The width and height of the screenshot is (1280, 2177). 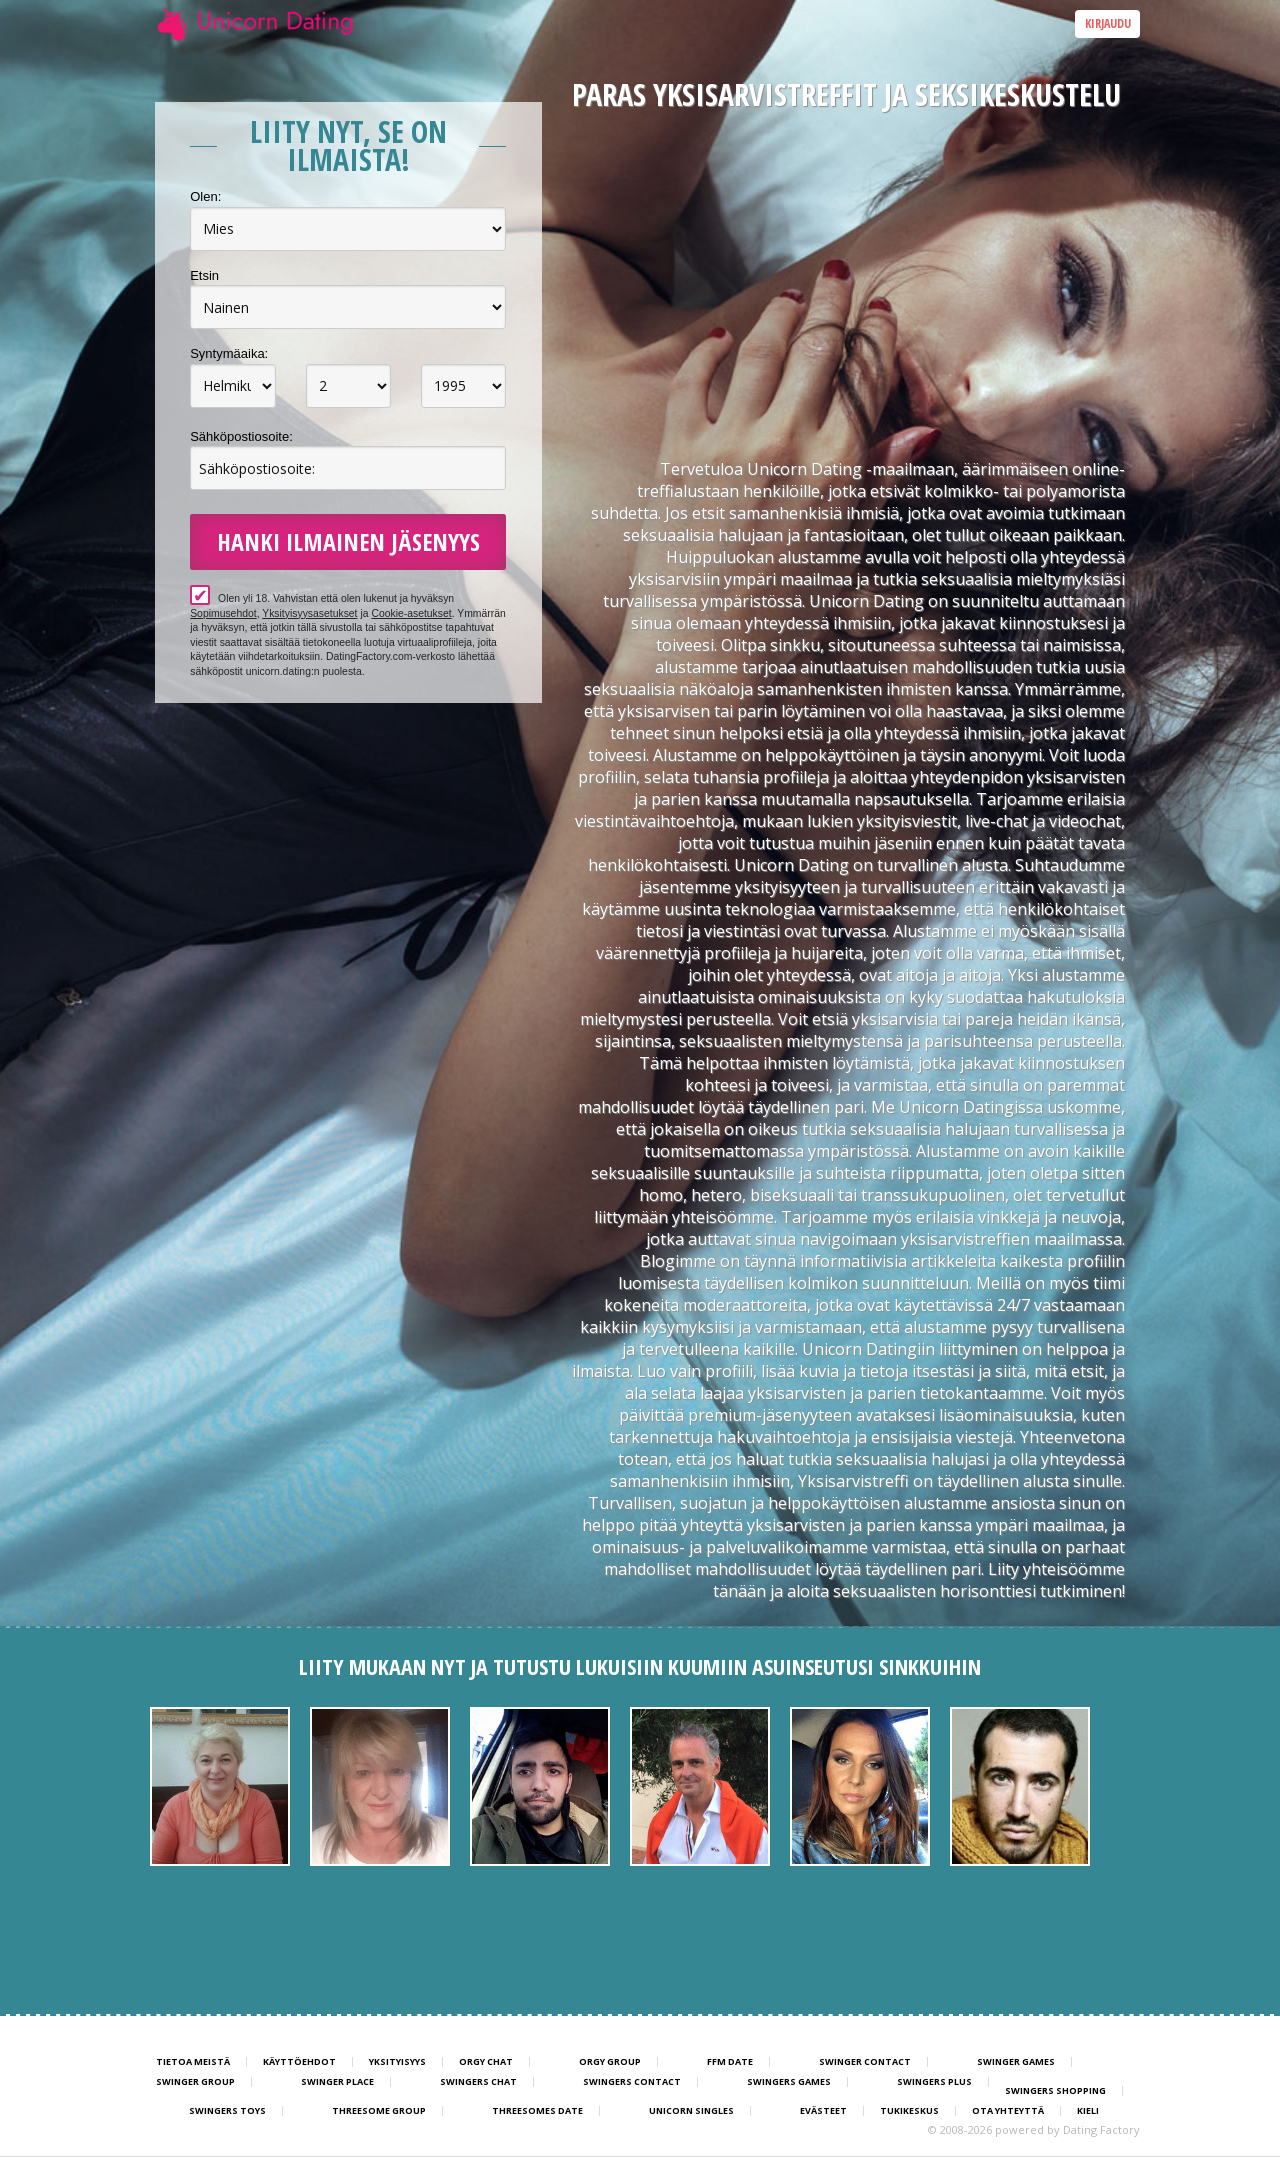 I want to click on Unicorn Singles, so click(x=691, y=2111).